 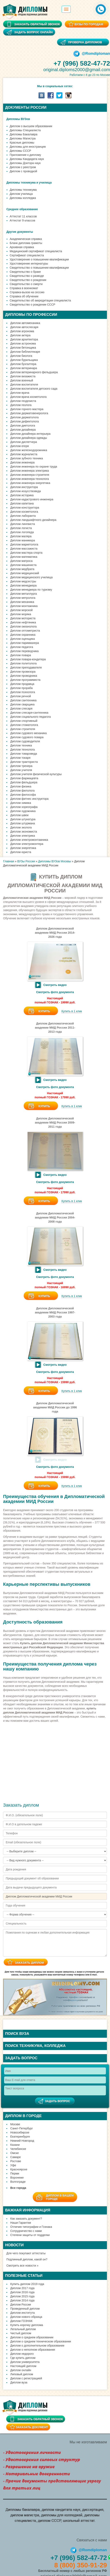 What do you see at coordinates (21, 745) in the screenshot?
I see `Диплом техника` at bounding box center [21, 745].